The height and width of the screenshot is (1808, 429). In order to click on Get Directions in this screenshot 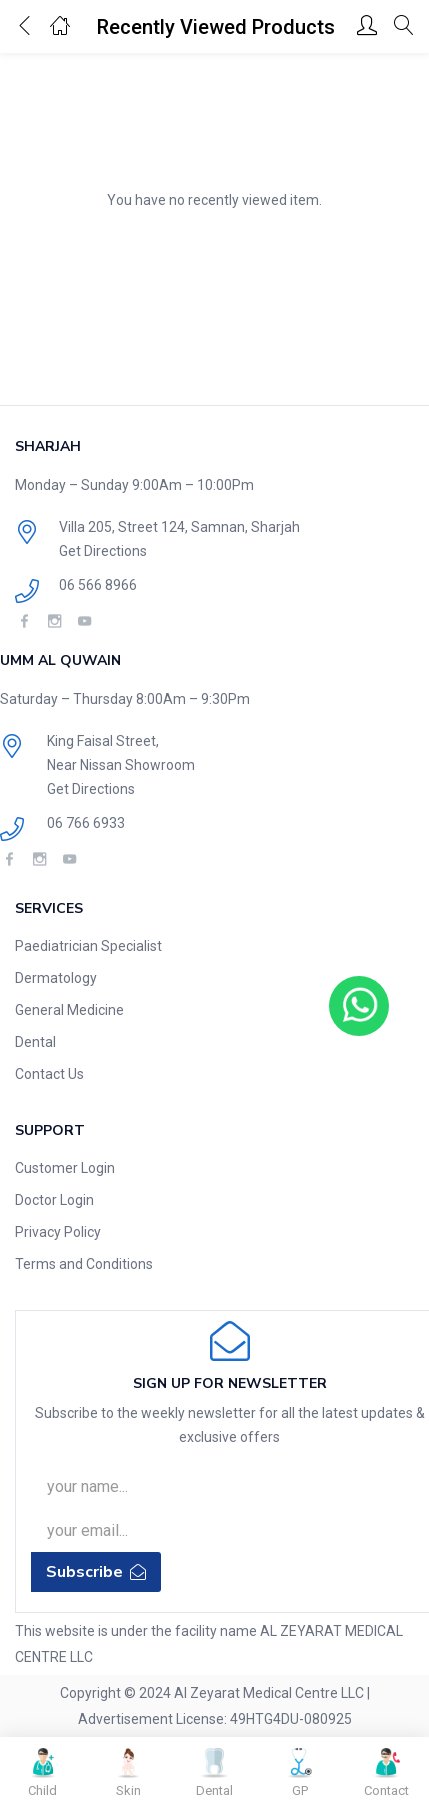, I will do `click(103, 551)`.